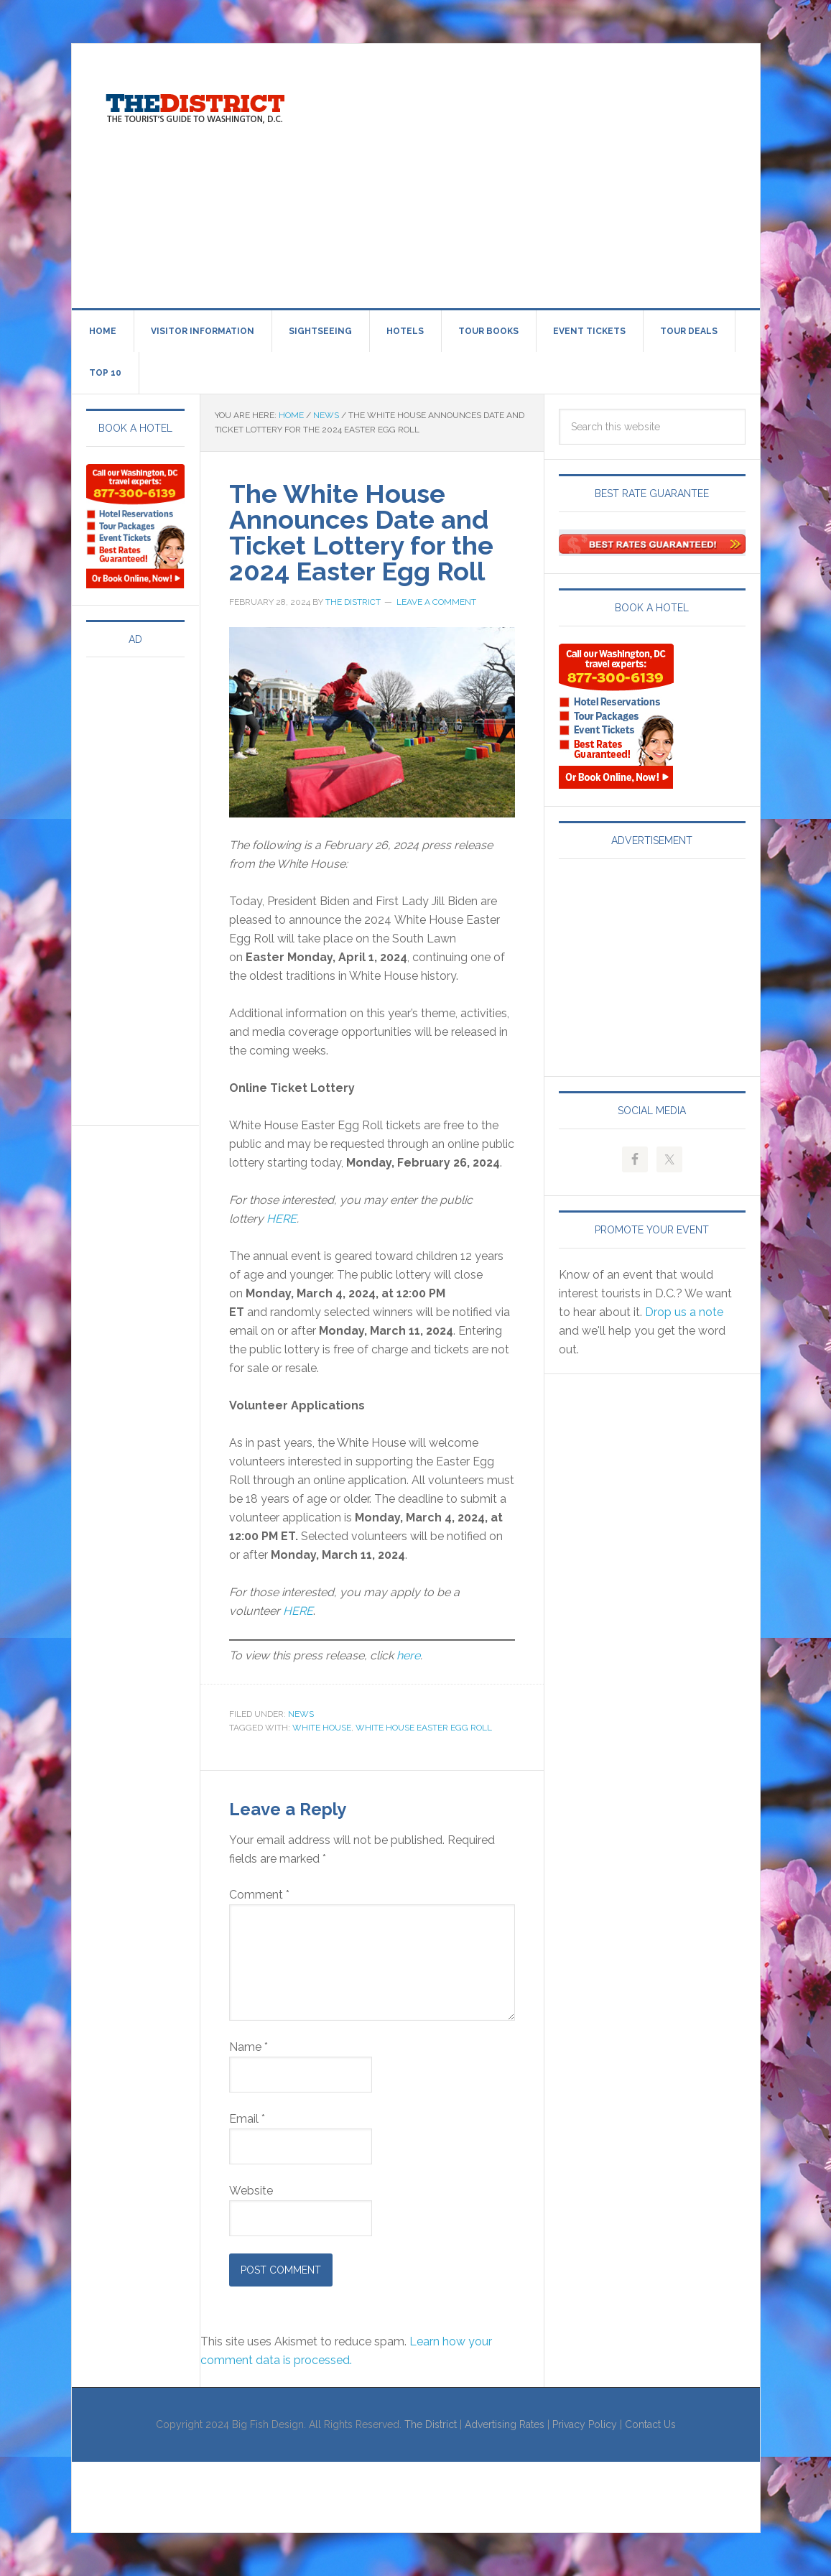  Describe the element at coordinates (321, 1728) in the screenshot. I see `White House` at that location.